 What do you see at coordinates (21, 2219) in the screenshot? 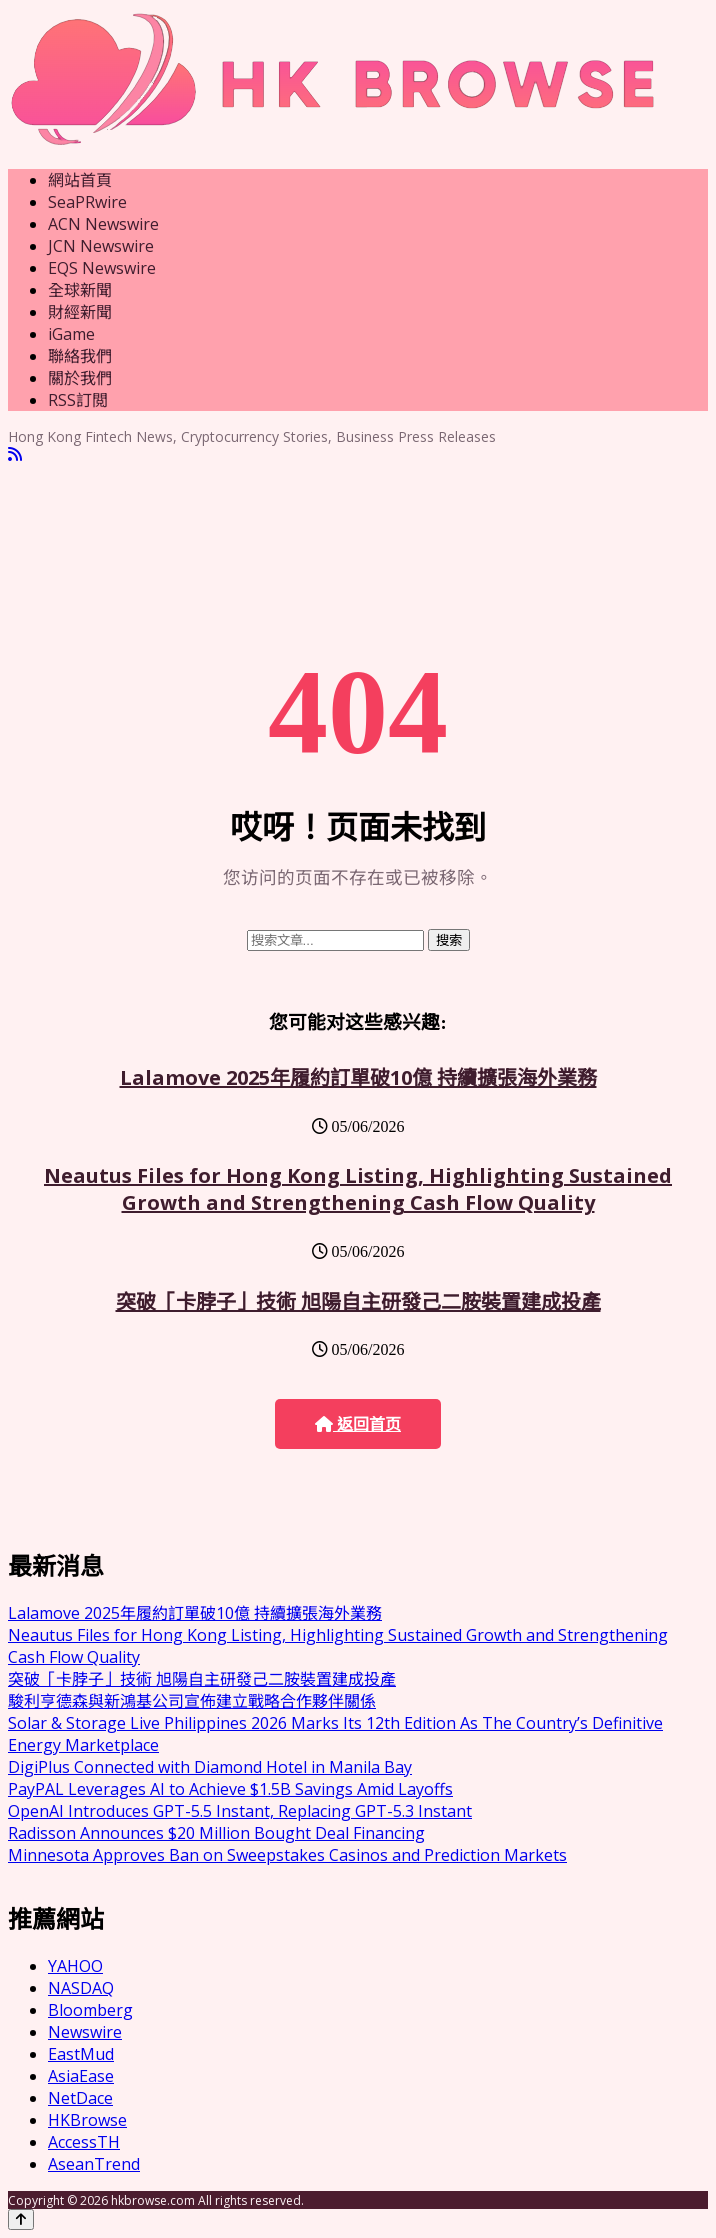
I see `[Back to top]` at bounding box center [21, 2219].